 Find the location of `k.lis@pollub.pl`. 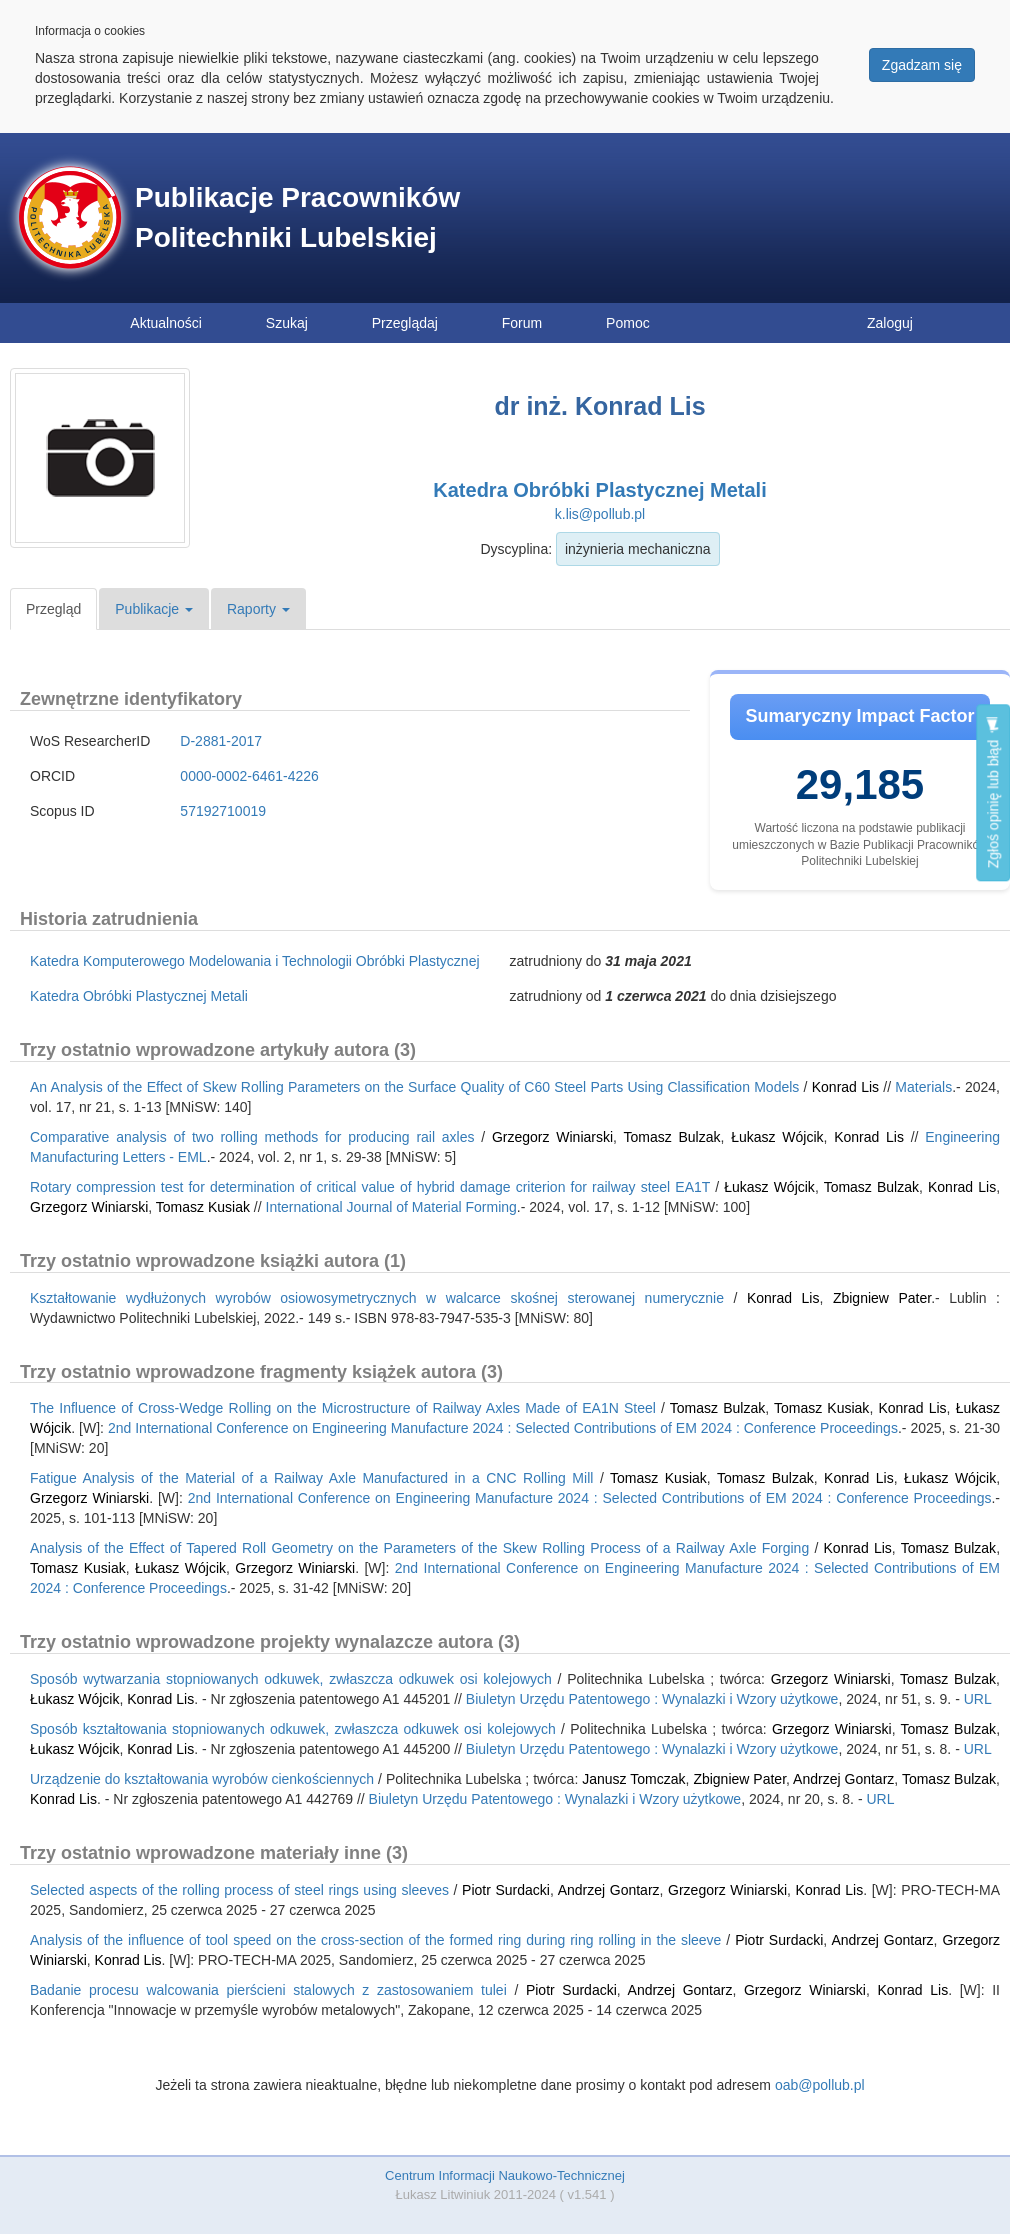

k.lis@pollub.pl is located at coordinates (600, 514).